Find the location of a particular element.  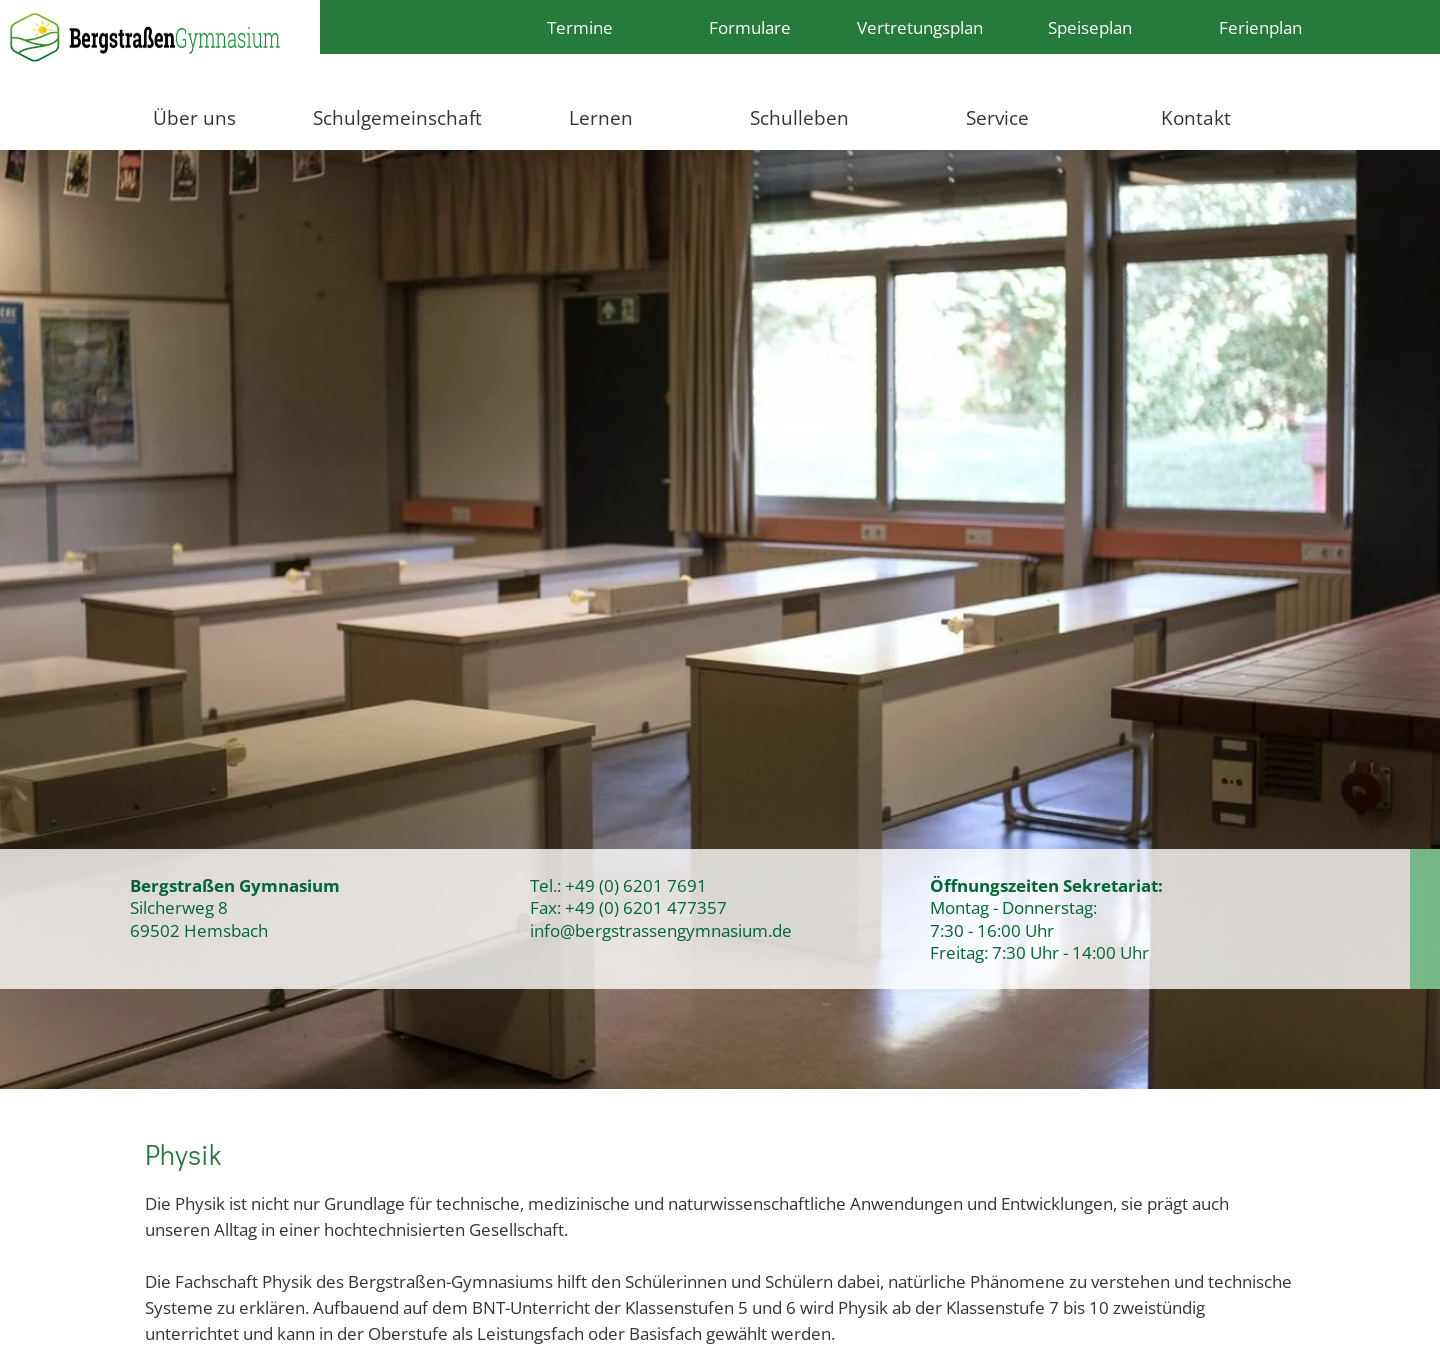

Schulleben is located at coordinates (799, 117).